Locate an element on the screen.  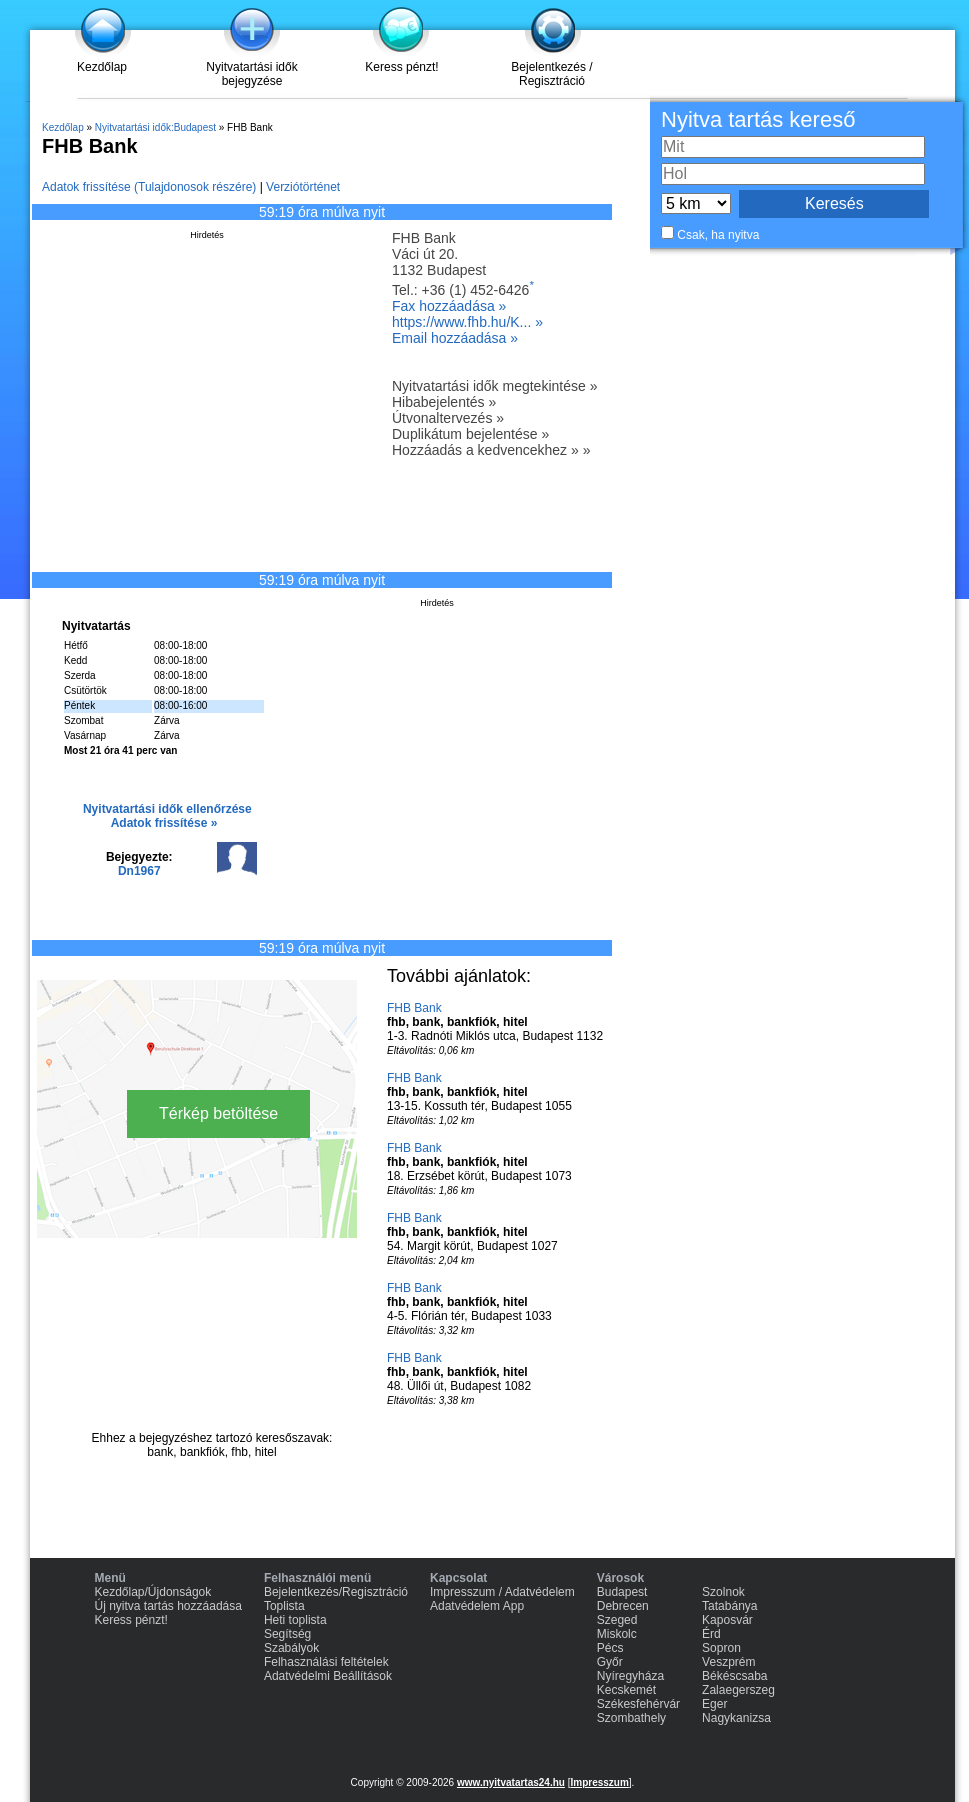
Új nyitva tartás hozzáadása is located at coordinates (168, 1606).